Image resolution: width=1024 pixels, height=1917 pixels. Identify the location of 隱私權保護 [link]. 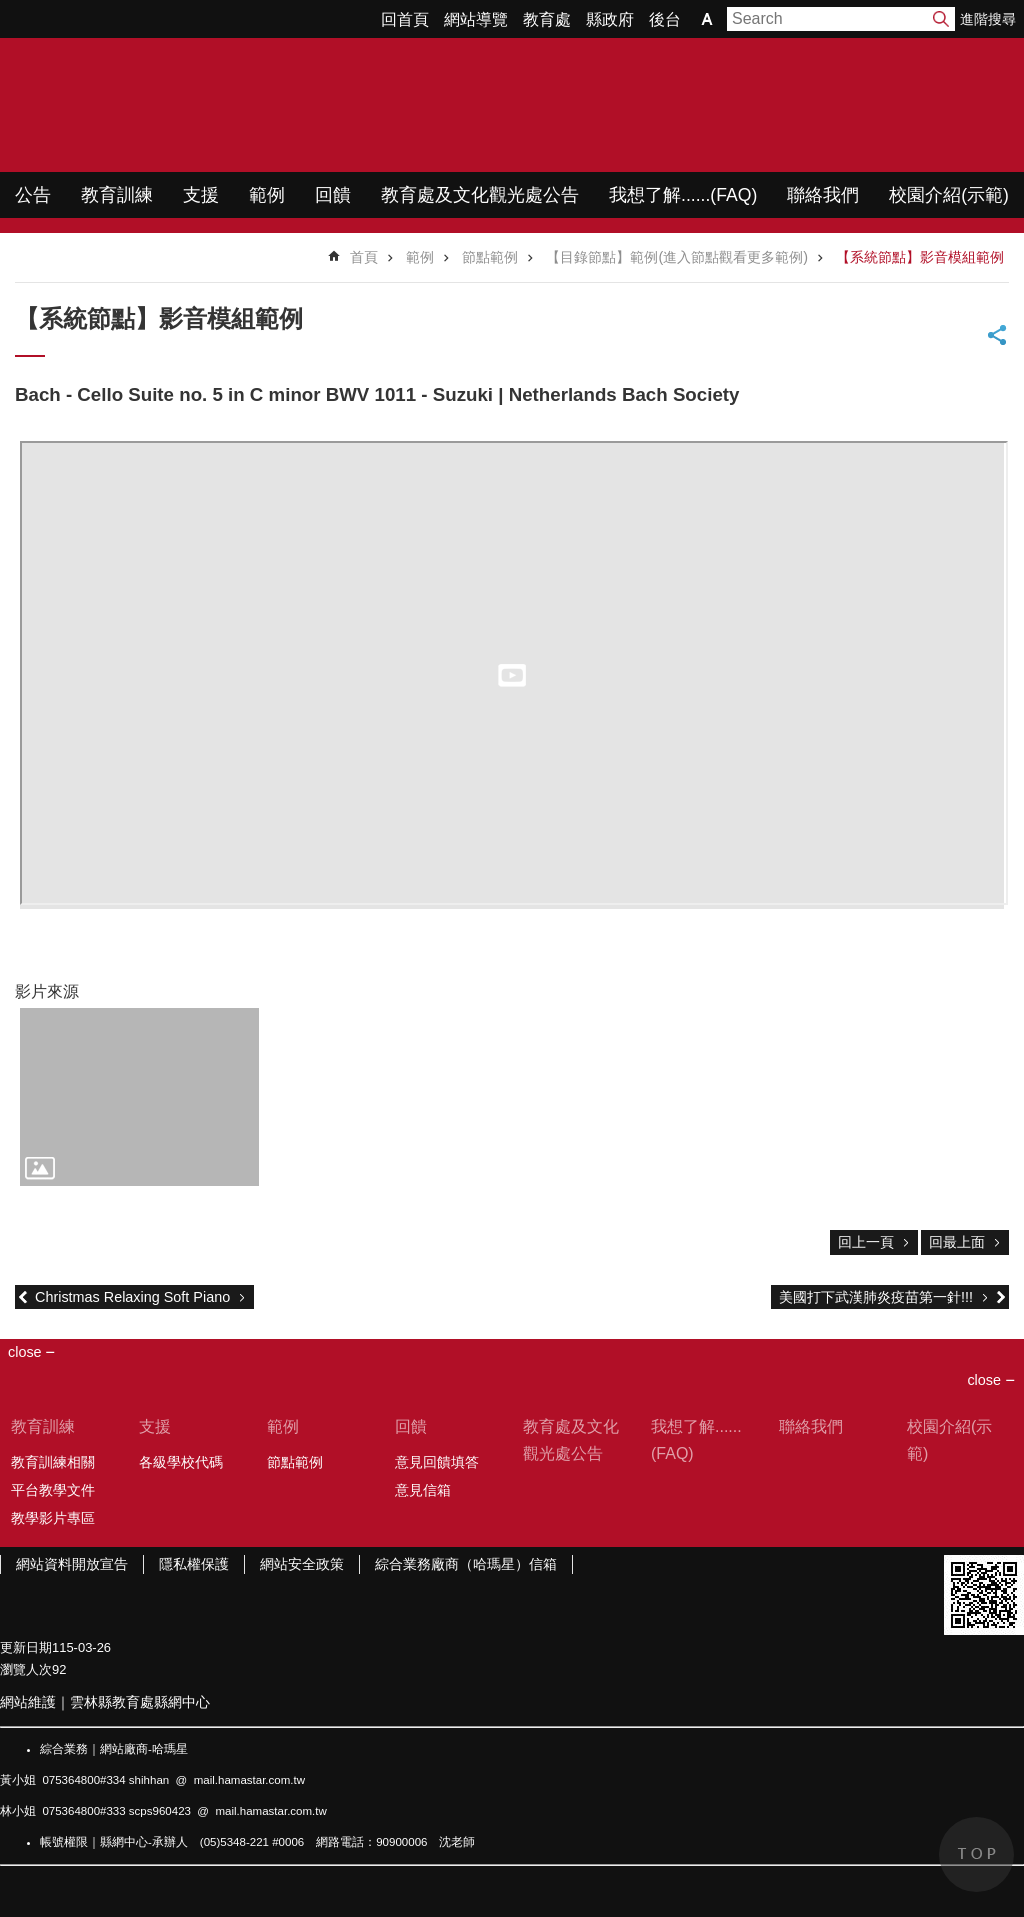
(194, 1564).